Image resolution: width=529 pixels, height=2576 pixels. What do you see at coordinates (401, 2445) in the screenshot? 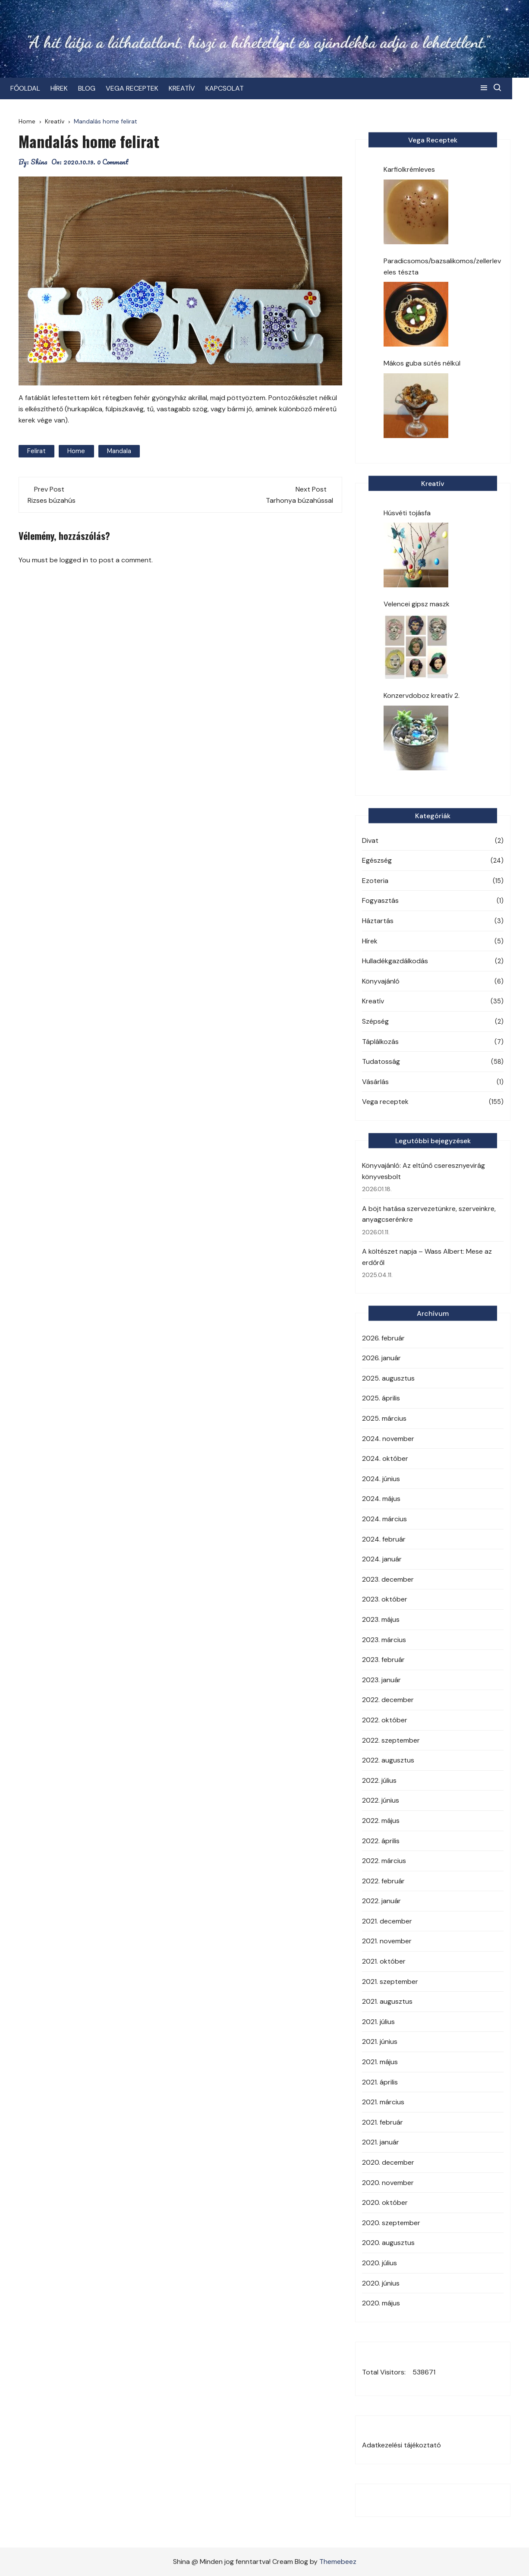
I see `Adatkezelési tájékoztató` at bounding box center [401, 2445].